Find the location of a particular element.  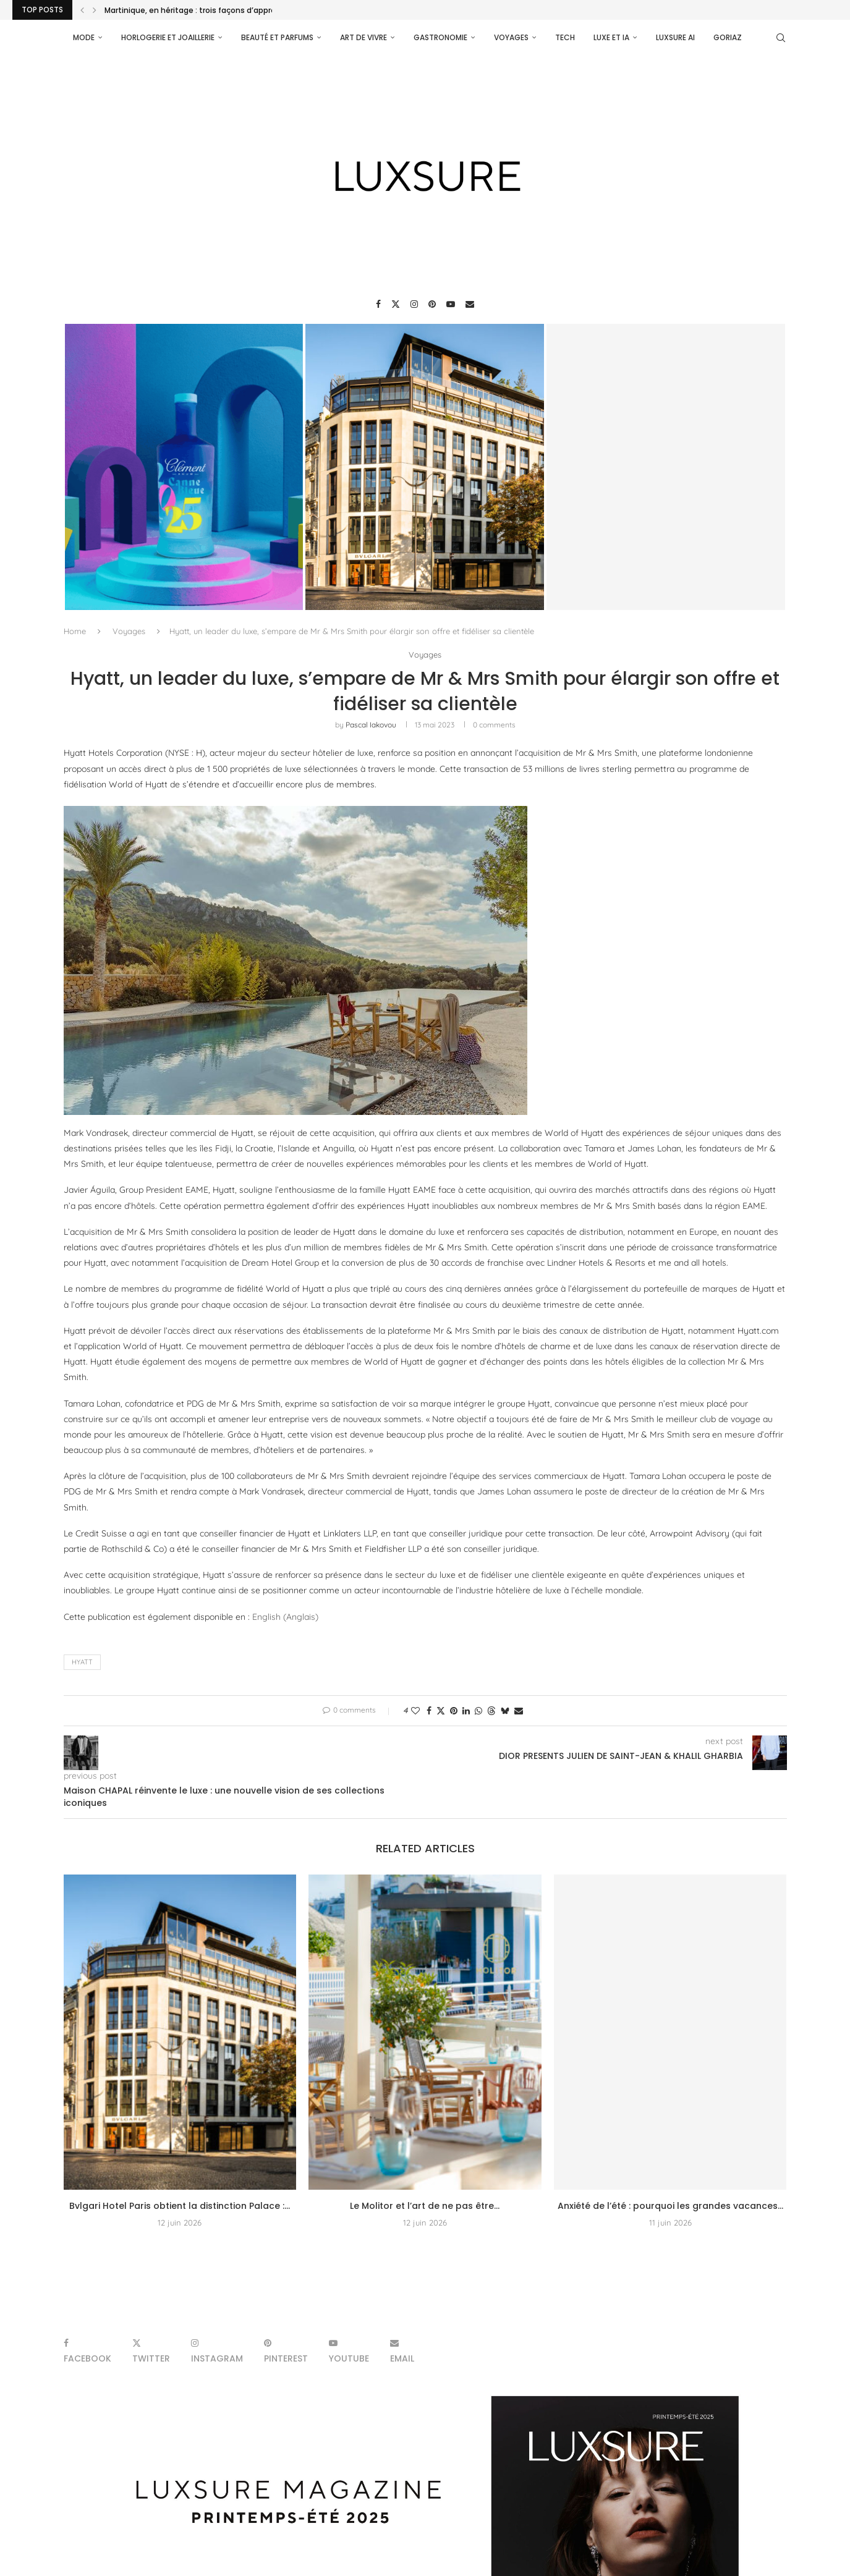

[Share on LinkedIn] is located at coordinates (466, 1710).